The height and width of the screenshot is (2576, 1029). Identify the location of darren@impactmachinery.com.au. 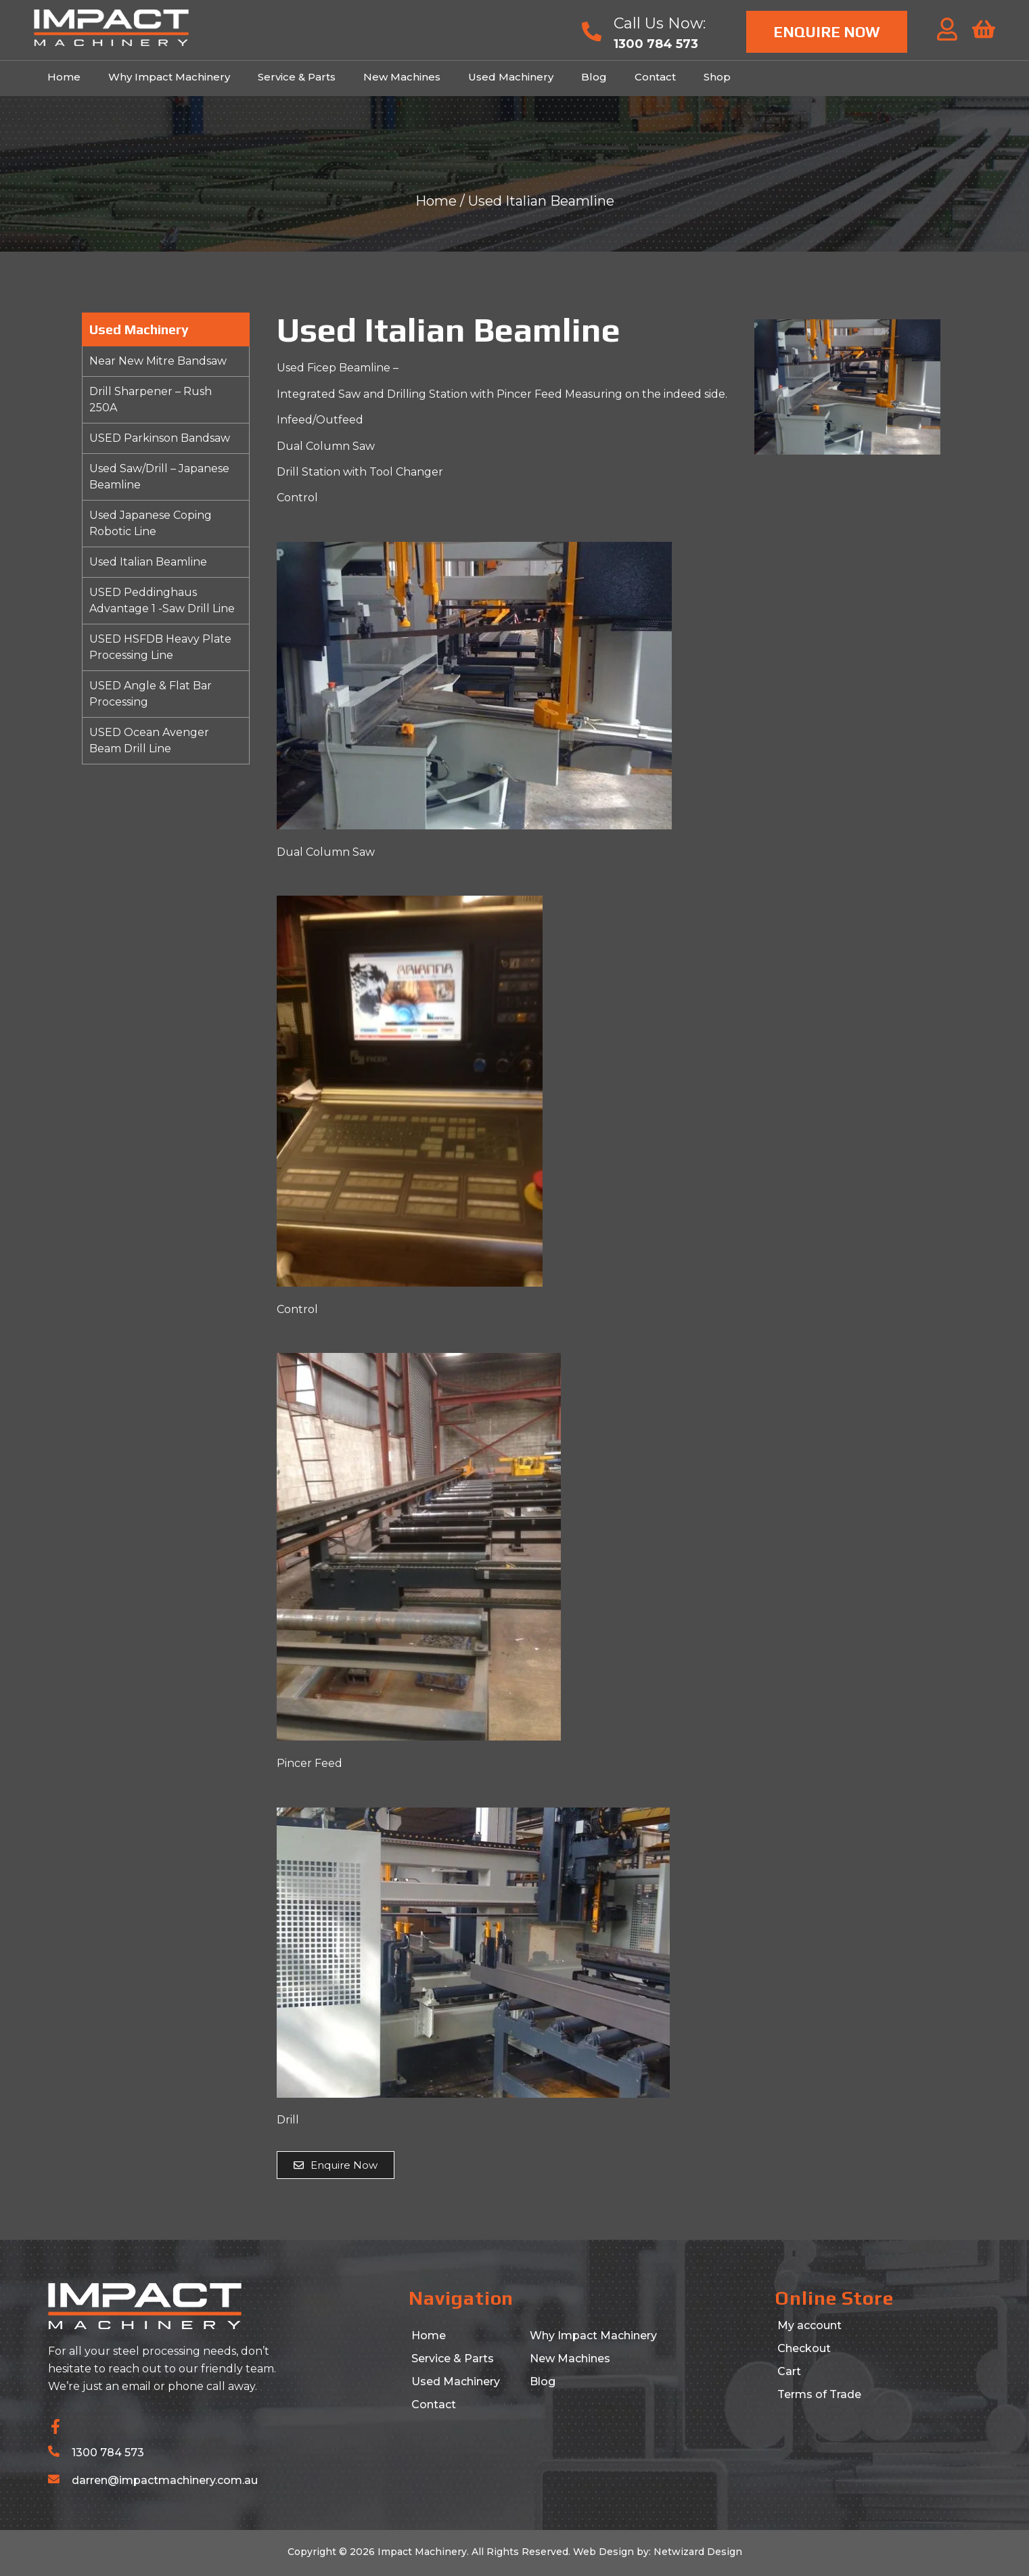
(165, 2480).